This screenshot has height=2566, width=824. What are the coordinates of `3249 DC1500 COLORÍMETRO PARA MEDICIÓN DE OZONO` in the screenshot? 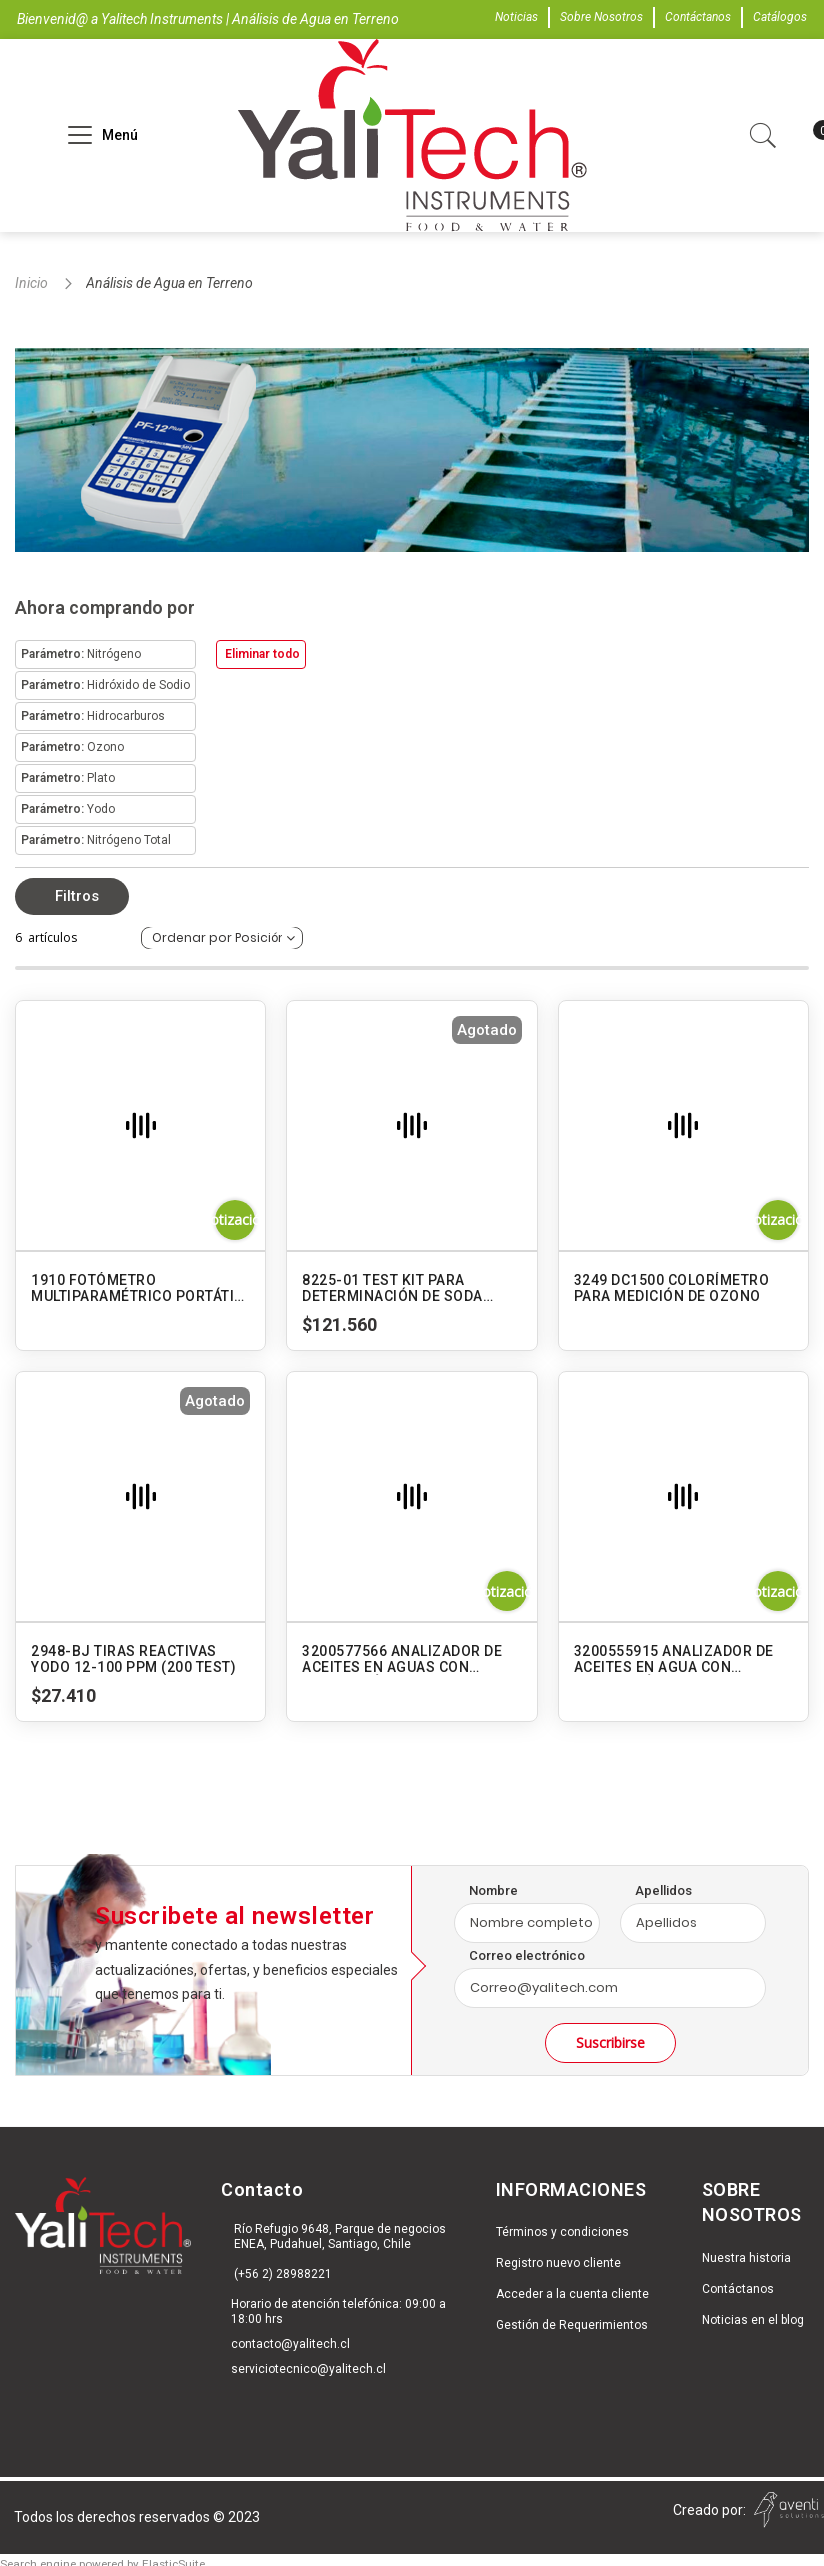 It's located at (672, 1288).